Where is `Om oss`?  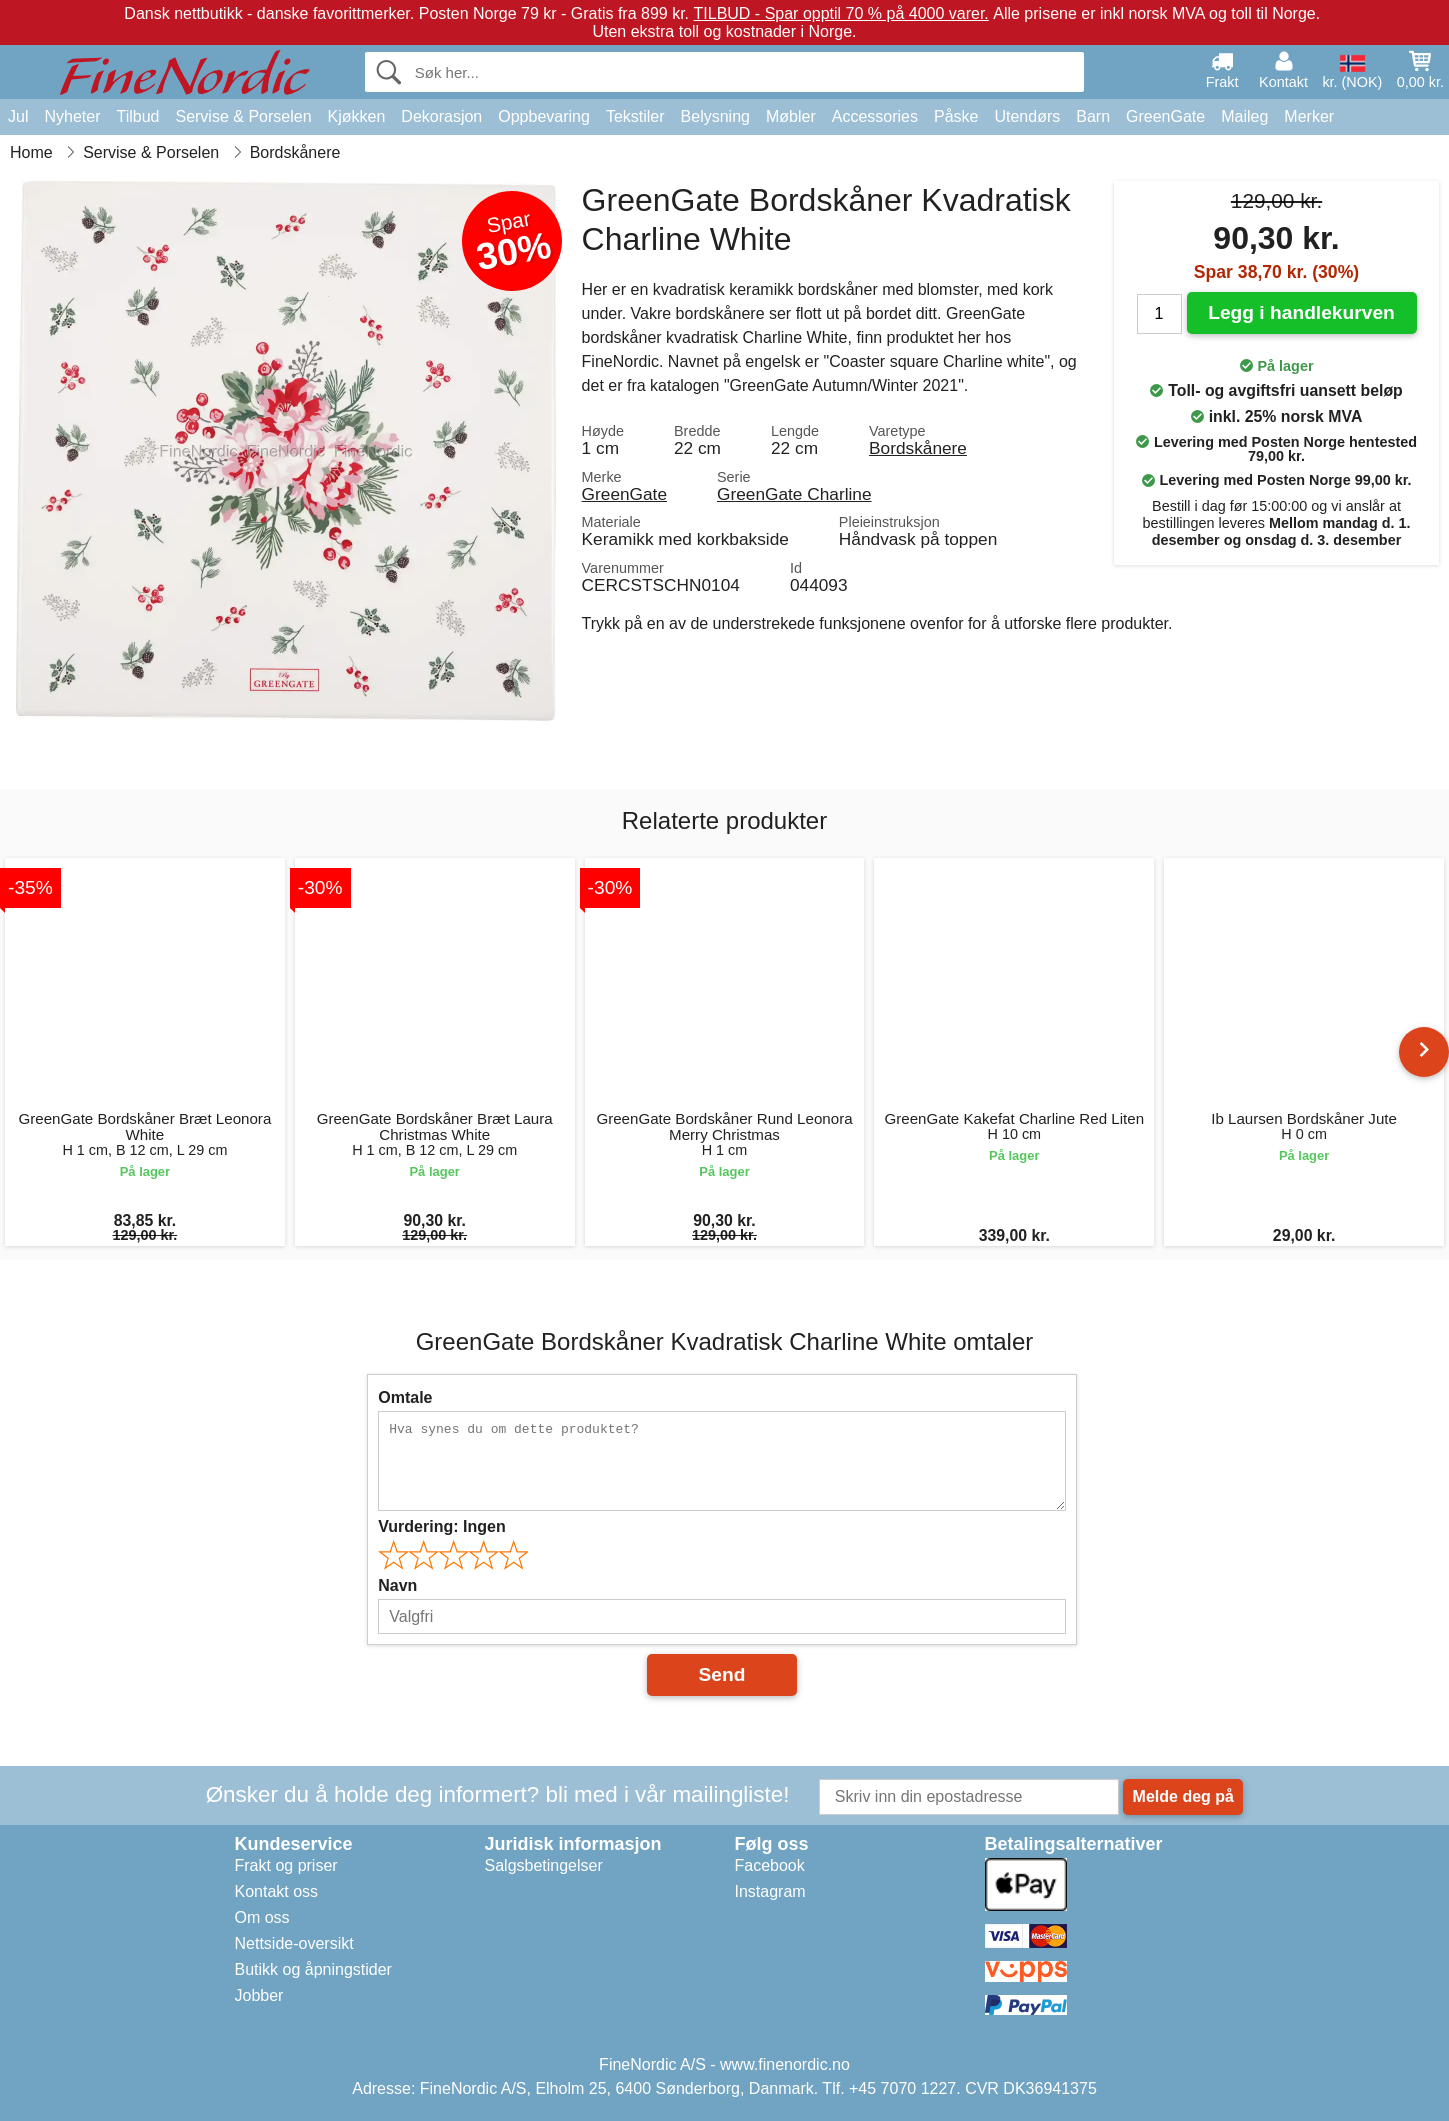 Om oss is located at coordinates (262, 1917).